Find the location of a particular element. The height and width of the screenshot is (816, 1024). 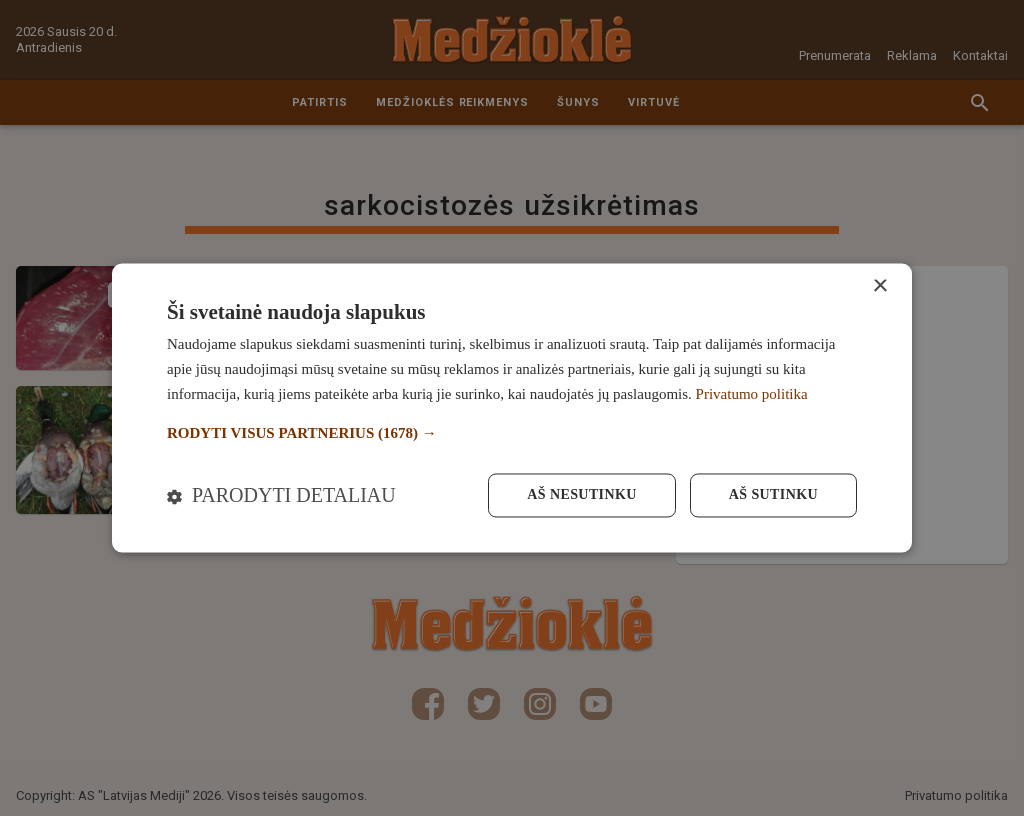

× [button] is located at coordinates (879, 286).